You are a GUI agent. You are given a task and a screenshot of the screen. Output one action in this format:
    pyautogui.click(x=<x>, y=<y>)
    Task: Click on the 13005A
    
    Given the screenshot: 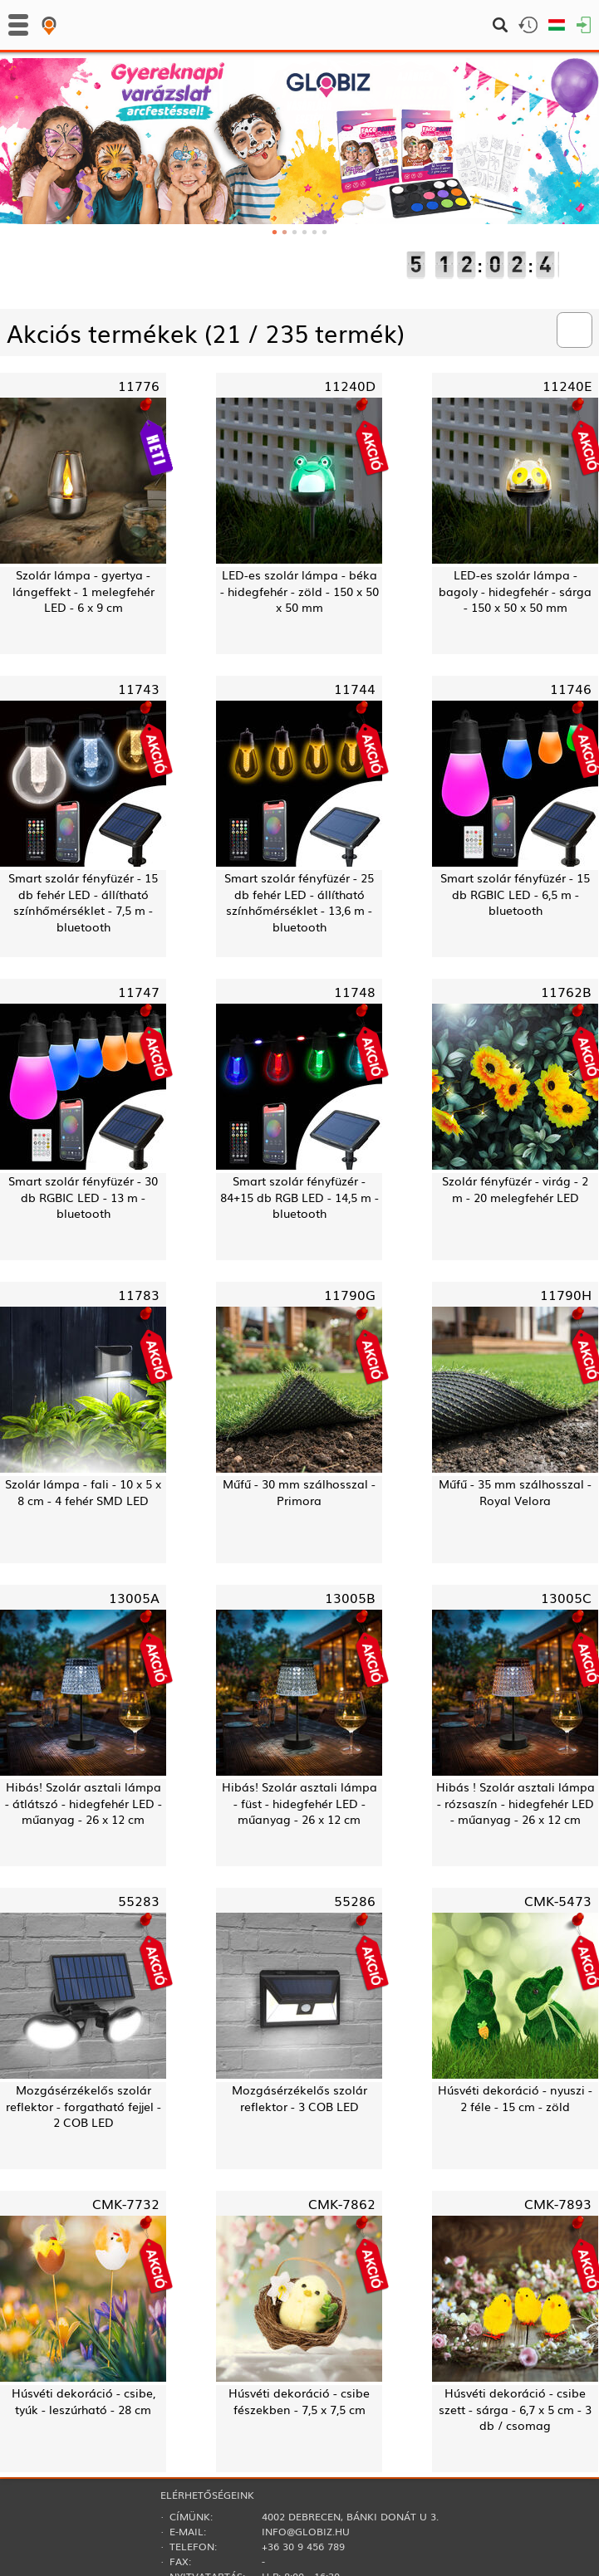 What is the action you would take?
    pyautogui.click(x=134, y=1597)
    